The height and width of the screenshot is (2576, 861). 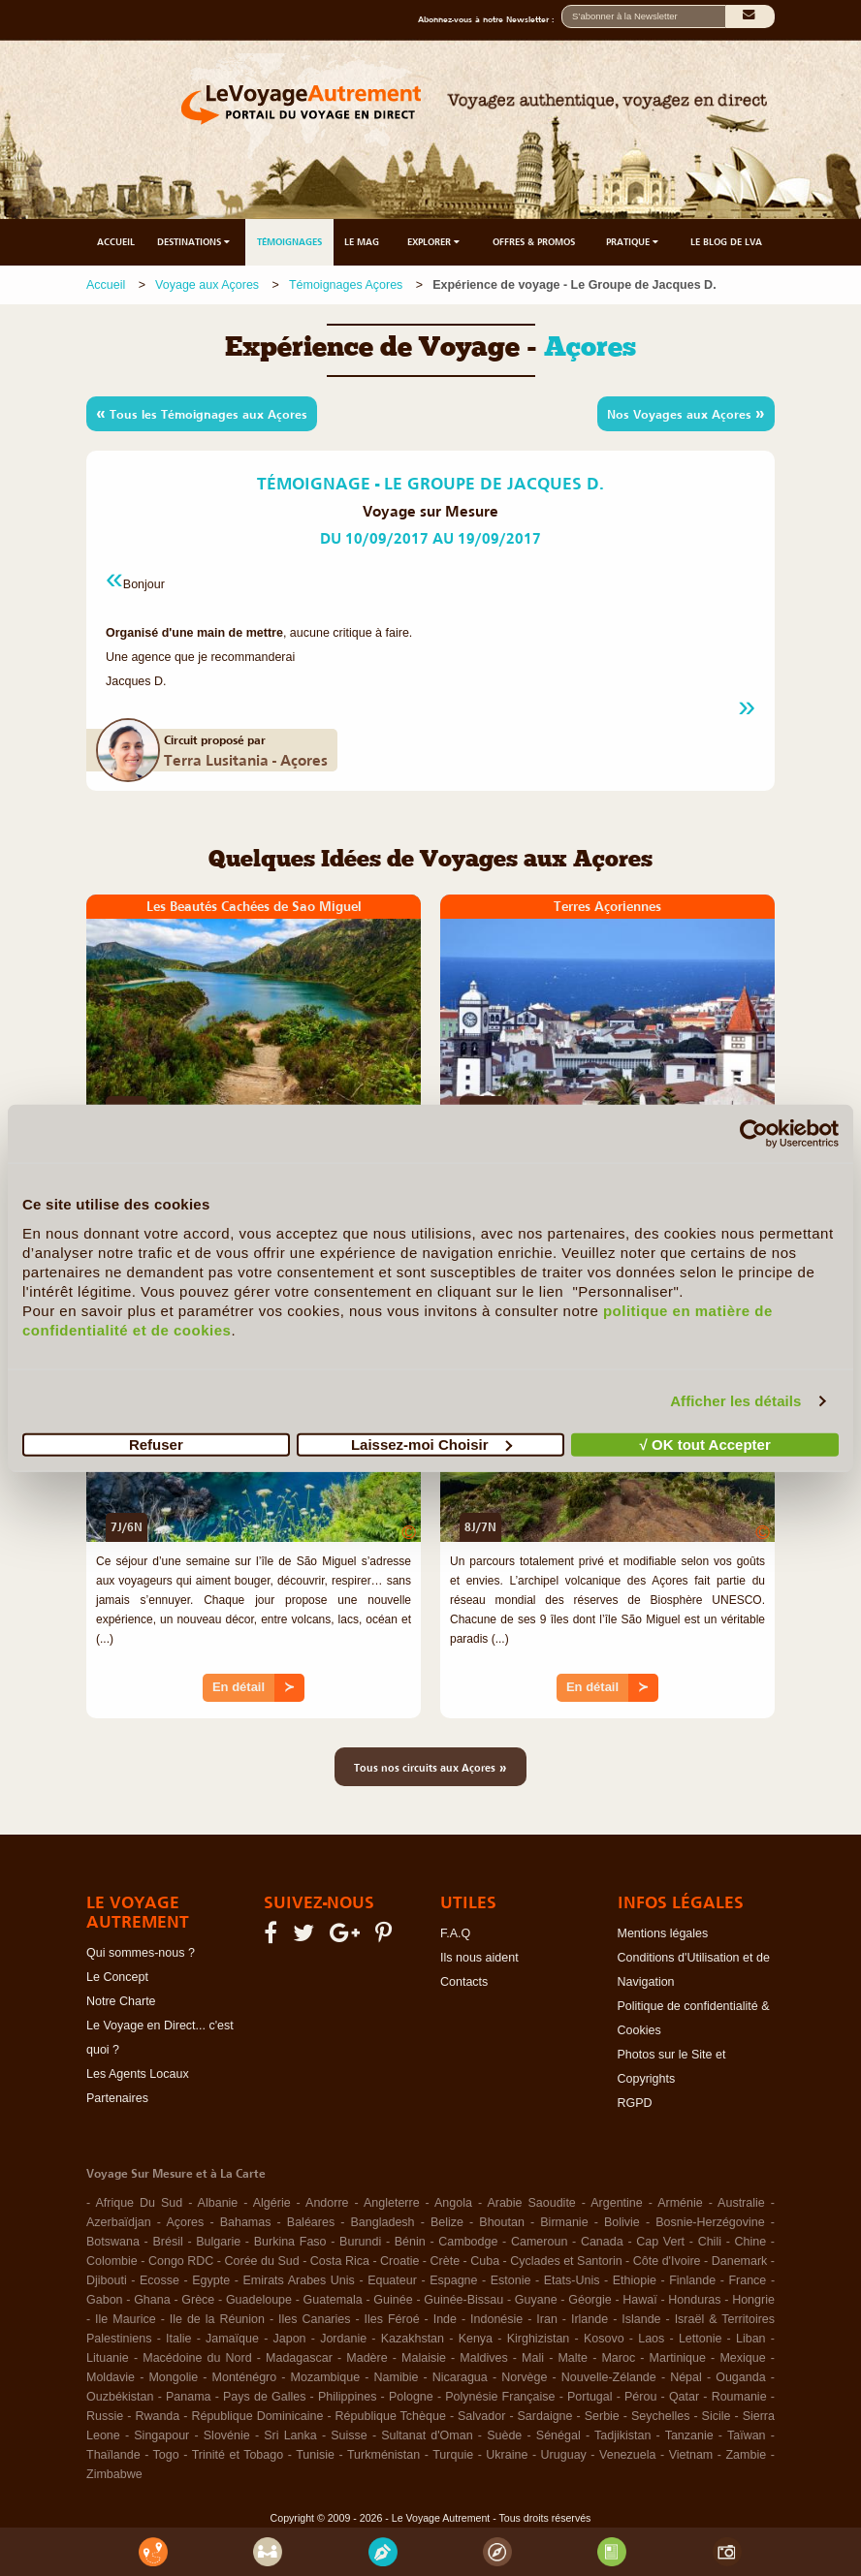 I want to click on Sardaigne, so click(x=545, y=2416).